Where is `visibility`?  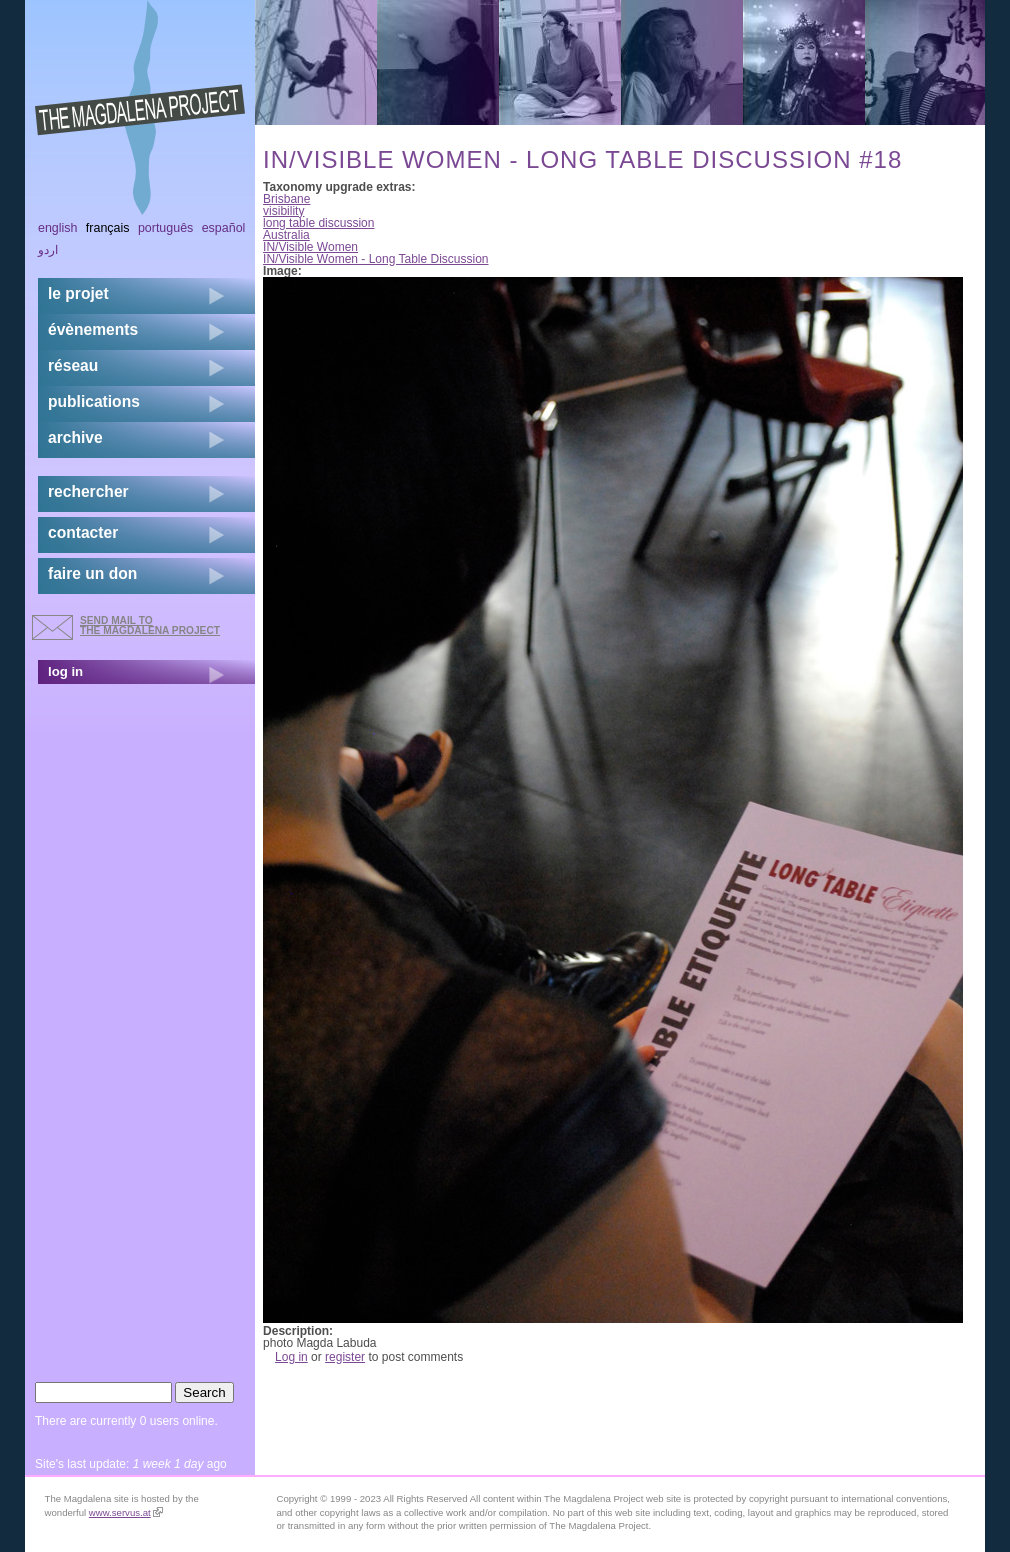
visibility is located at coordinates (283, 211).